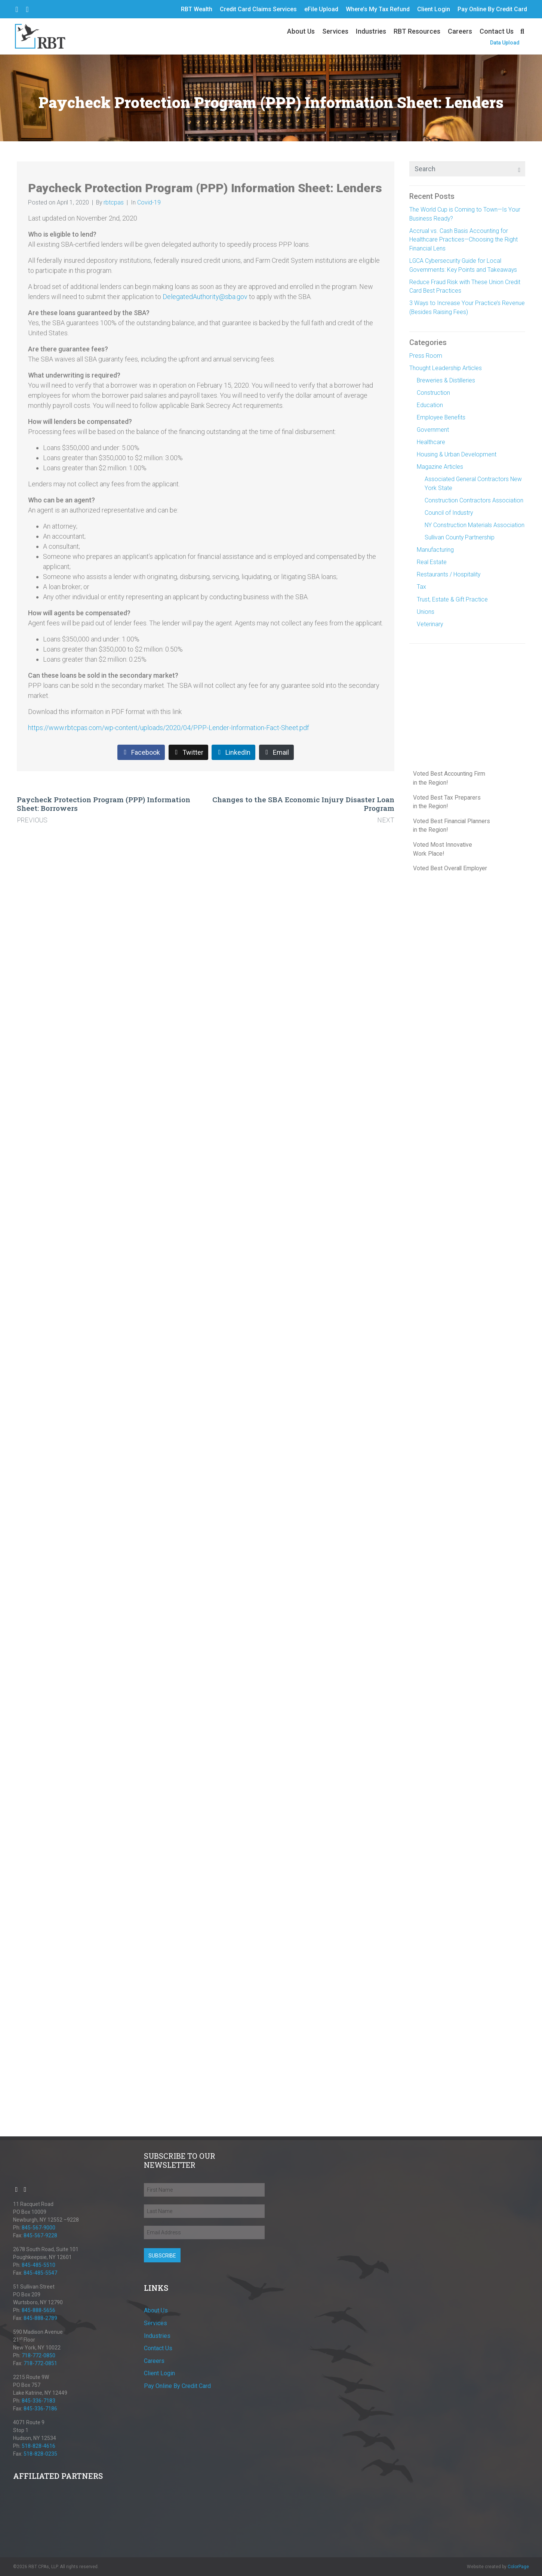 Image resolution: width=542 pixels, height=2576 pixels. What do you see at coordinates (430, 405) in the screenshot?
I see `Education` at bounding box center [430, 405].